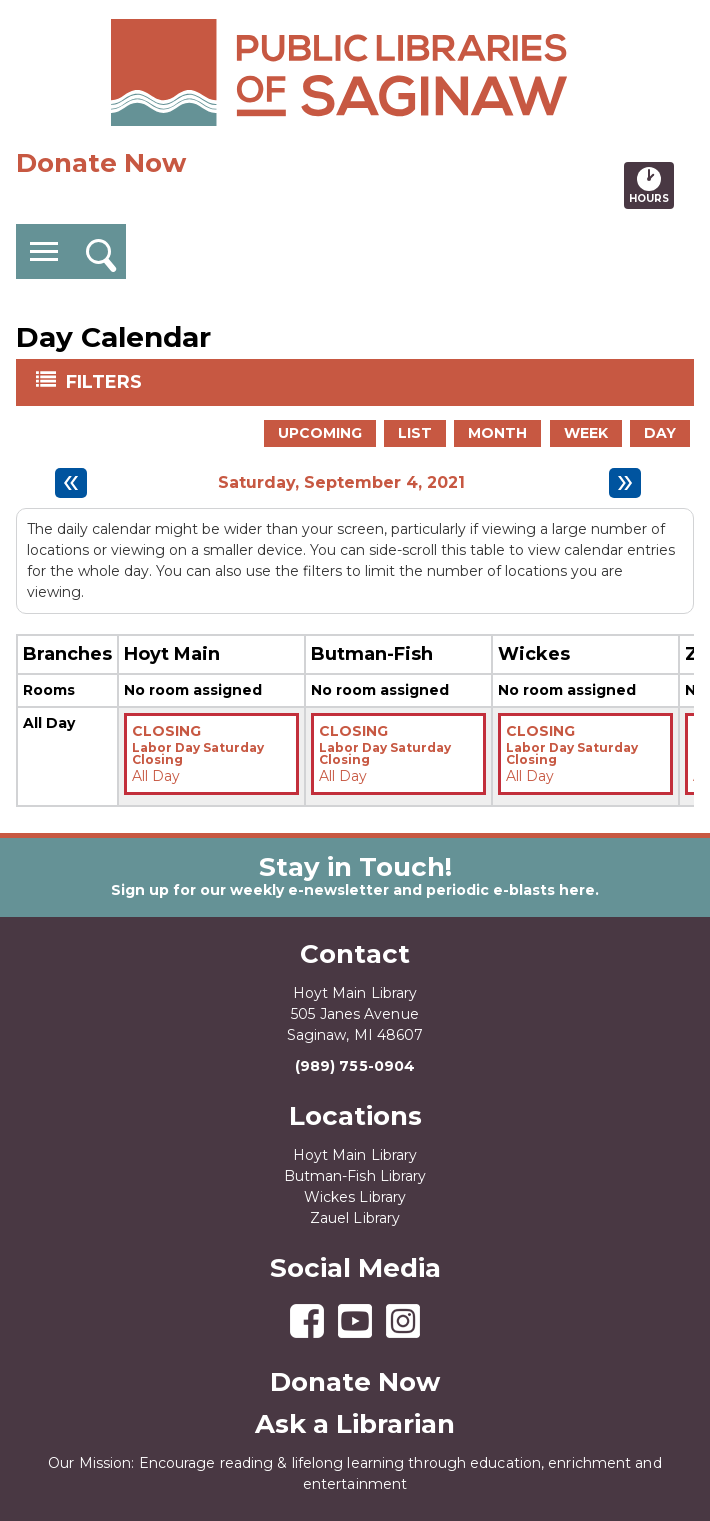  I want to click on Ask a Librarian, so click(355, 1424).